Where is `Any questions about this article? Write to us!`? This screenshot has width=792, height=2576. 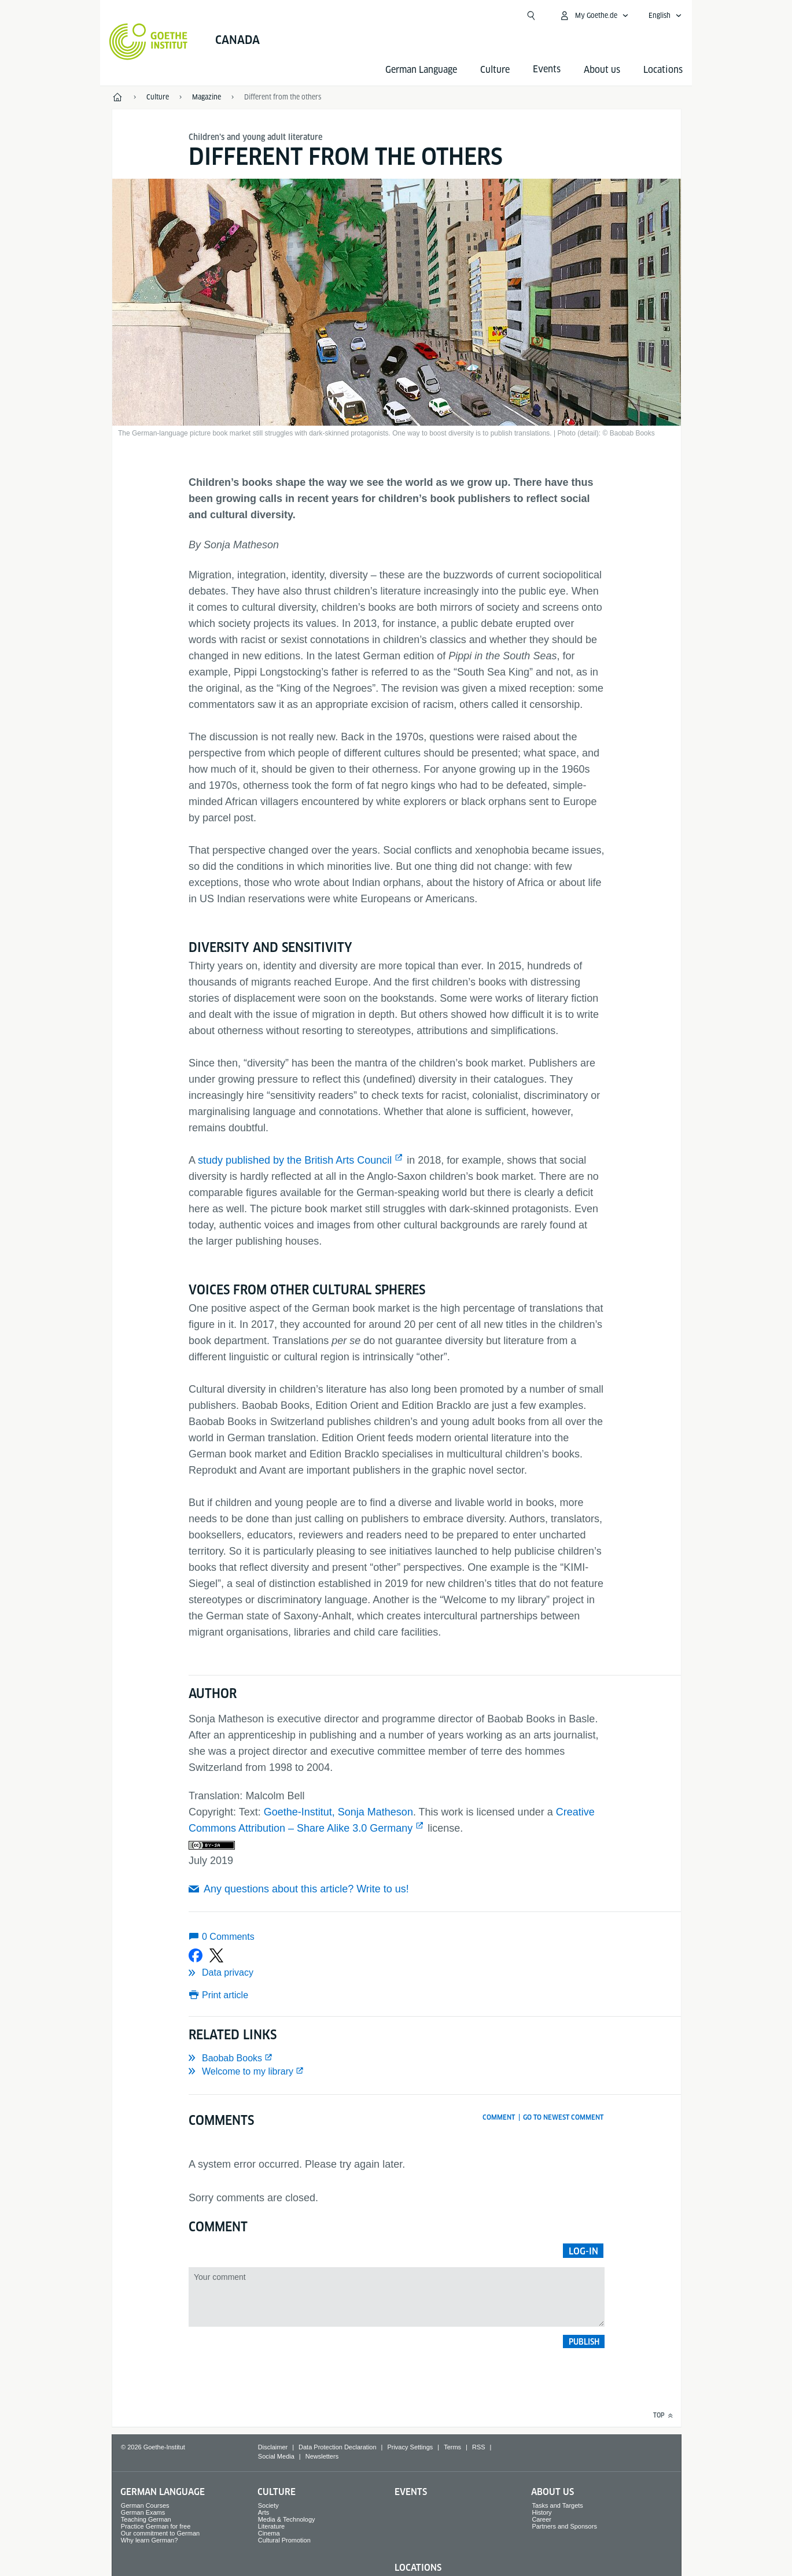
Any questions about this article? Write to us! is located at coordinates (306, 1889).